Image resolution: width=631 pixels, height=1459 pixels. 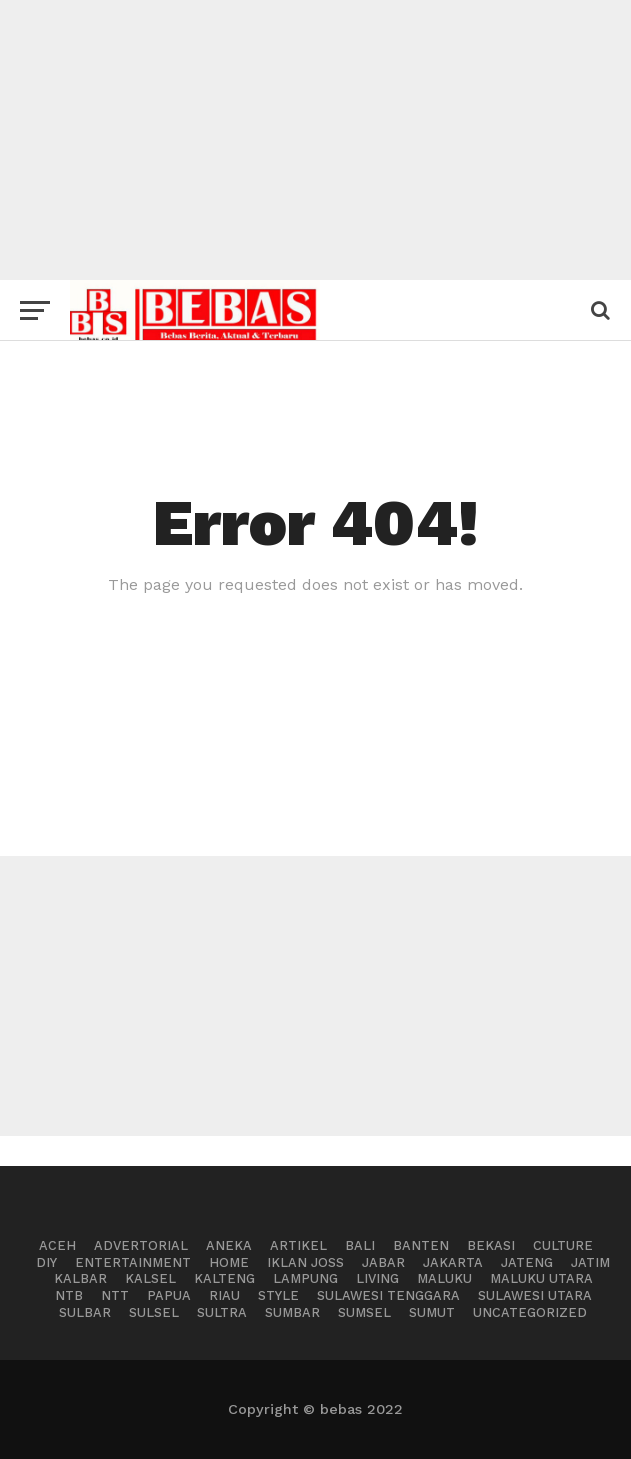 What do you see at coordinates (141, 1245) in the screenshot?
I see `advertorial` at bounding box center [141, 1245].